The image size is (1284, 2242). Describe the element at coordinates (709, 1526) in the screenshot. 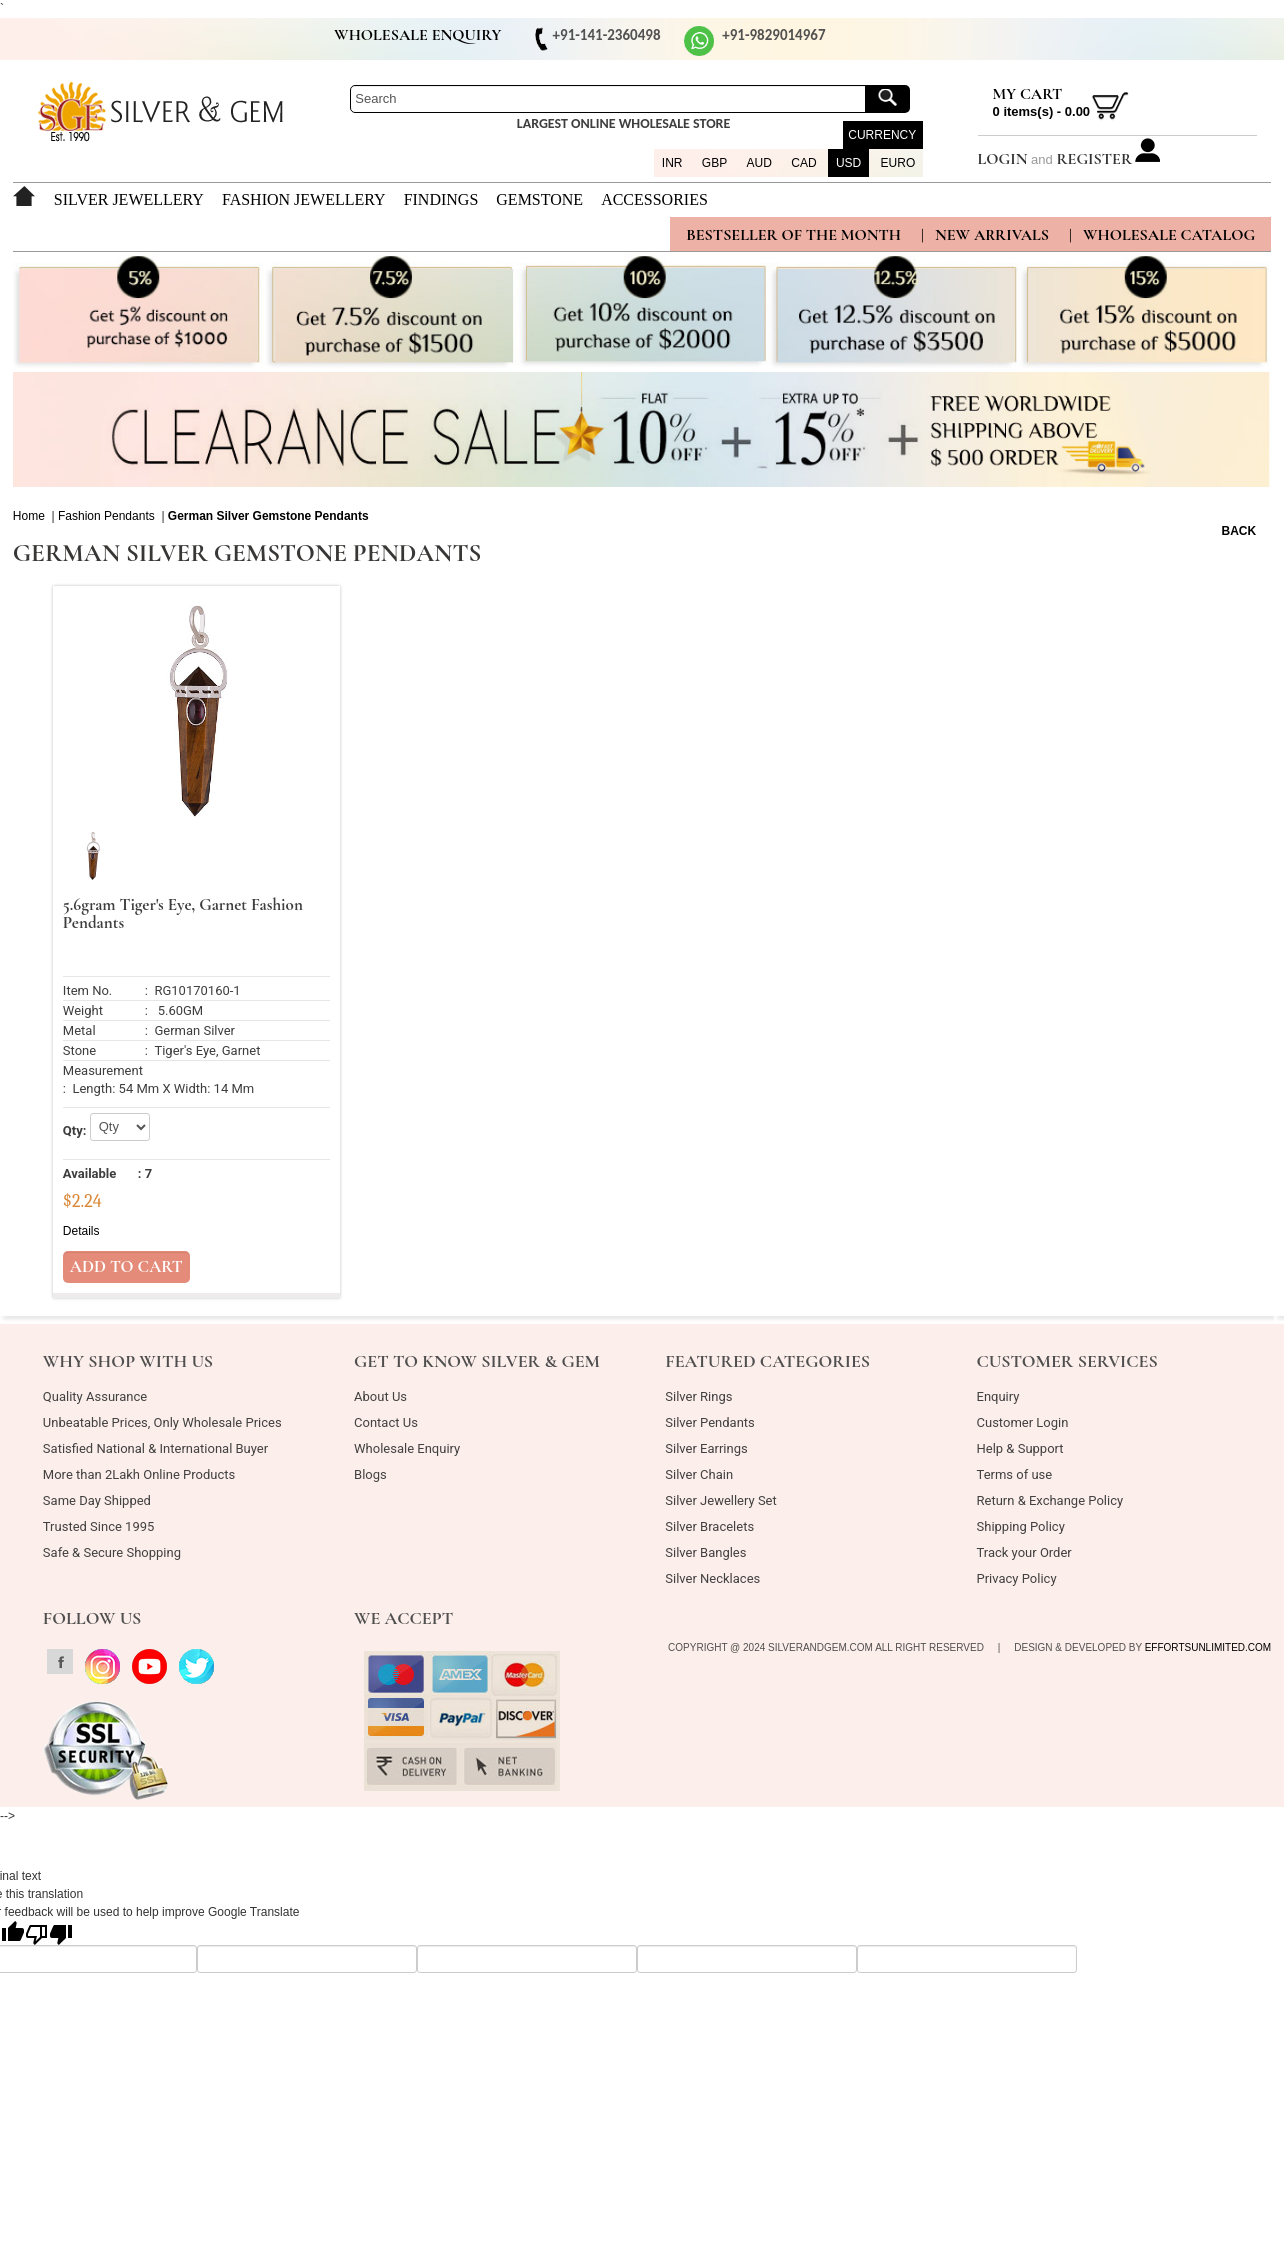

I see `Silver Bracelets` at that location.